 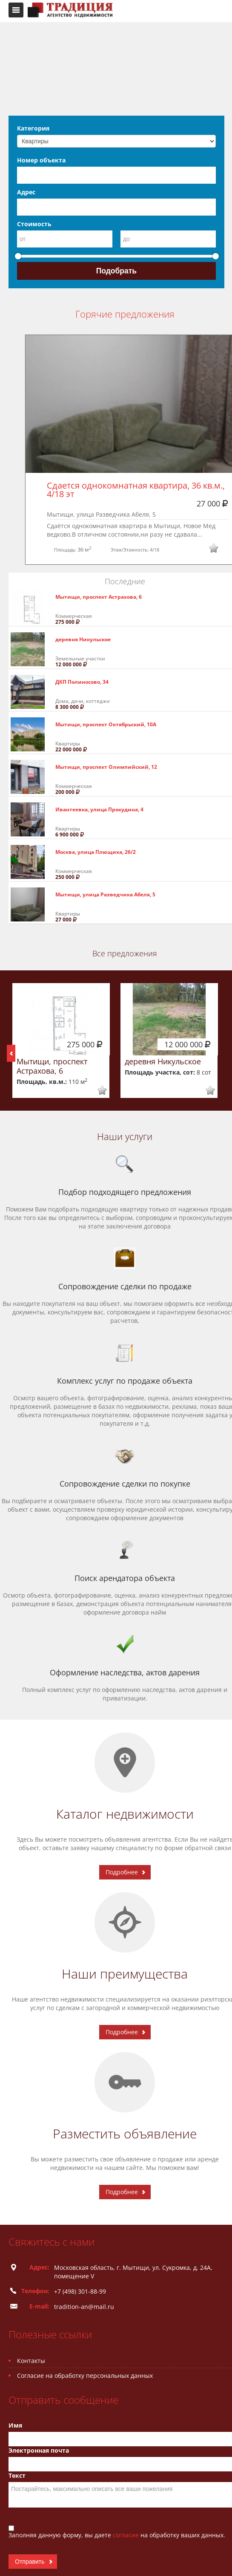 I want to click on Номер объекта, so click(x=41, y=160).